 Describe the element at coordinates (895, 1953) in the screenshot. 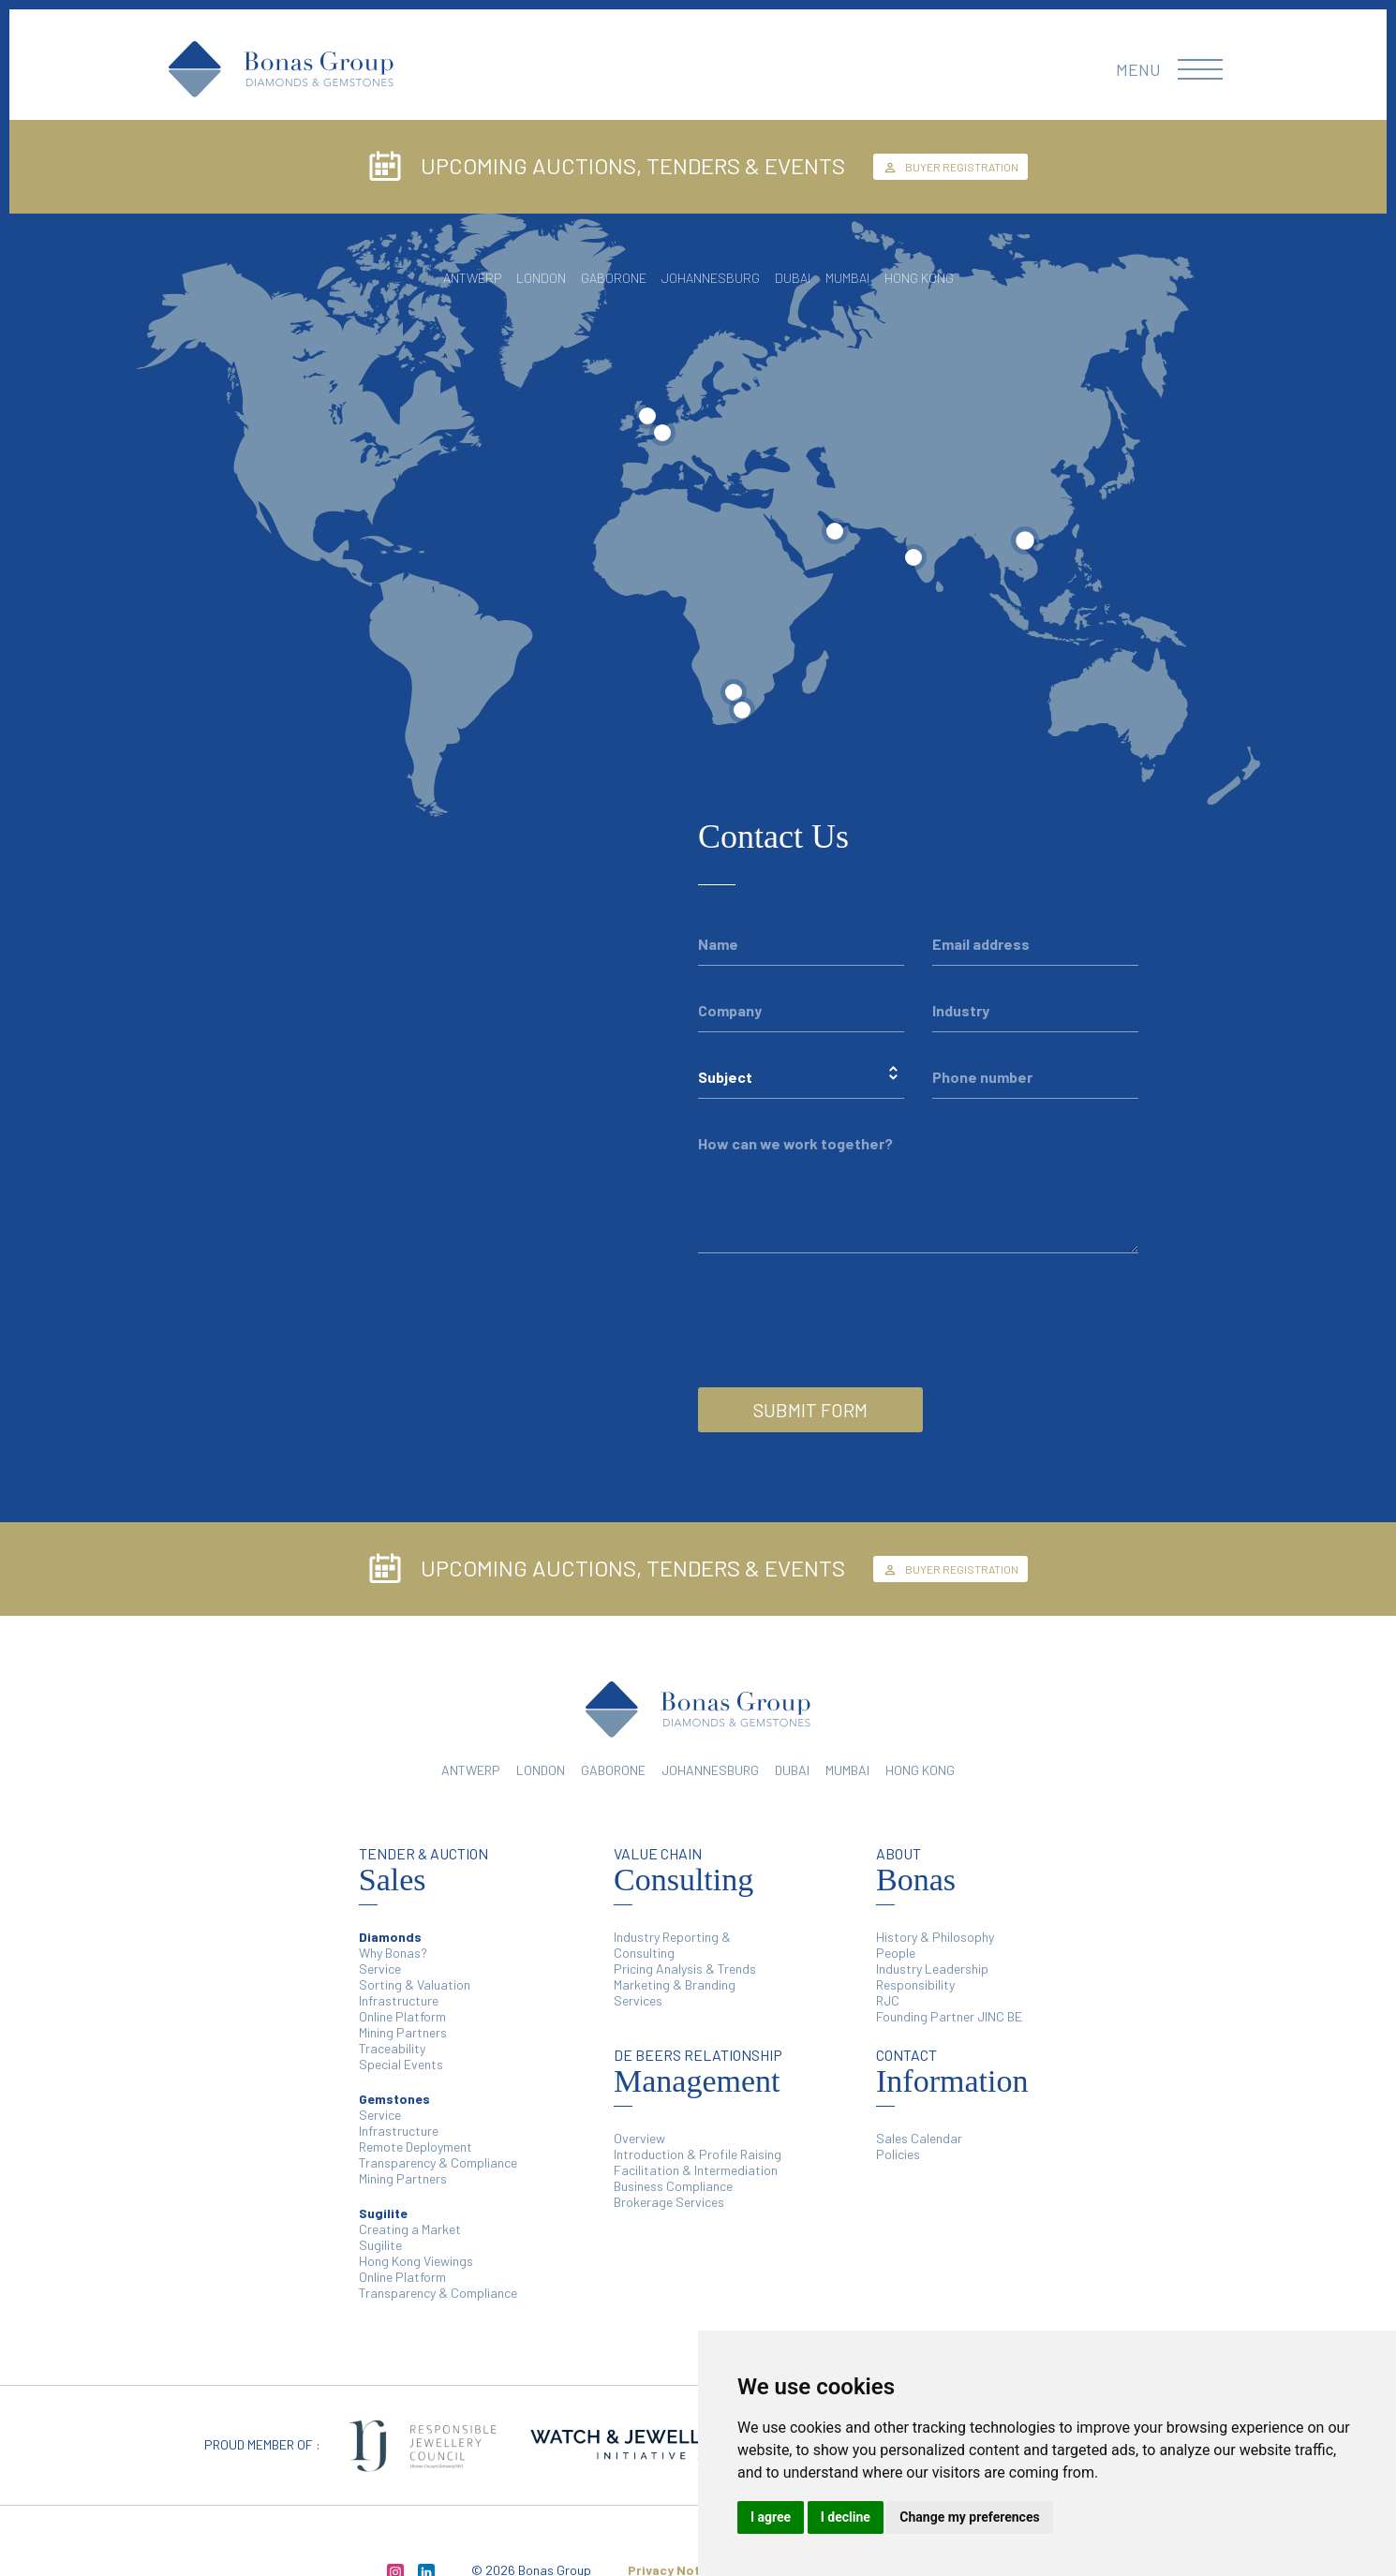

I see `People` at that location.